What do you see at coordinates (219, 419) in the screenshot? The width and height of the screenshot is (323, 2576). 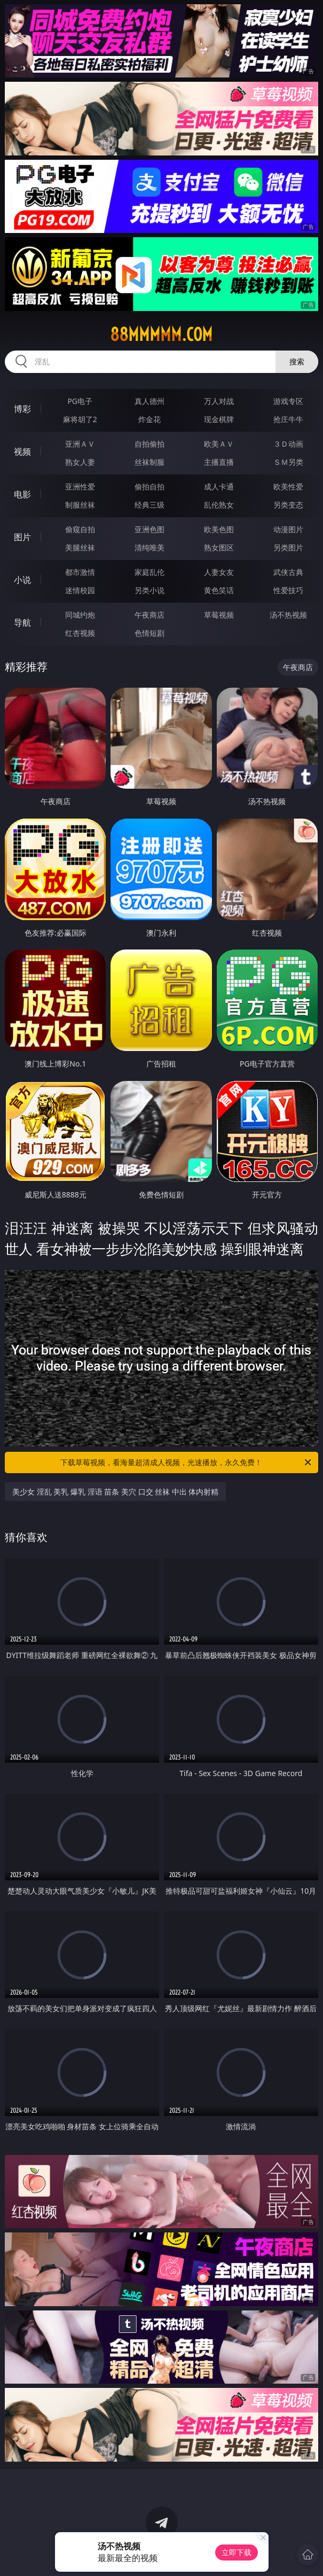 I see `现金棋牌` at bounding box center [219, 419].